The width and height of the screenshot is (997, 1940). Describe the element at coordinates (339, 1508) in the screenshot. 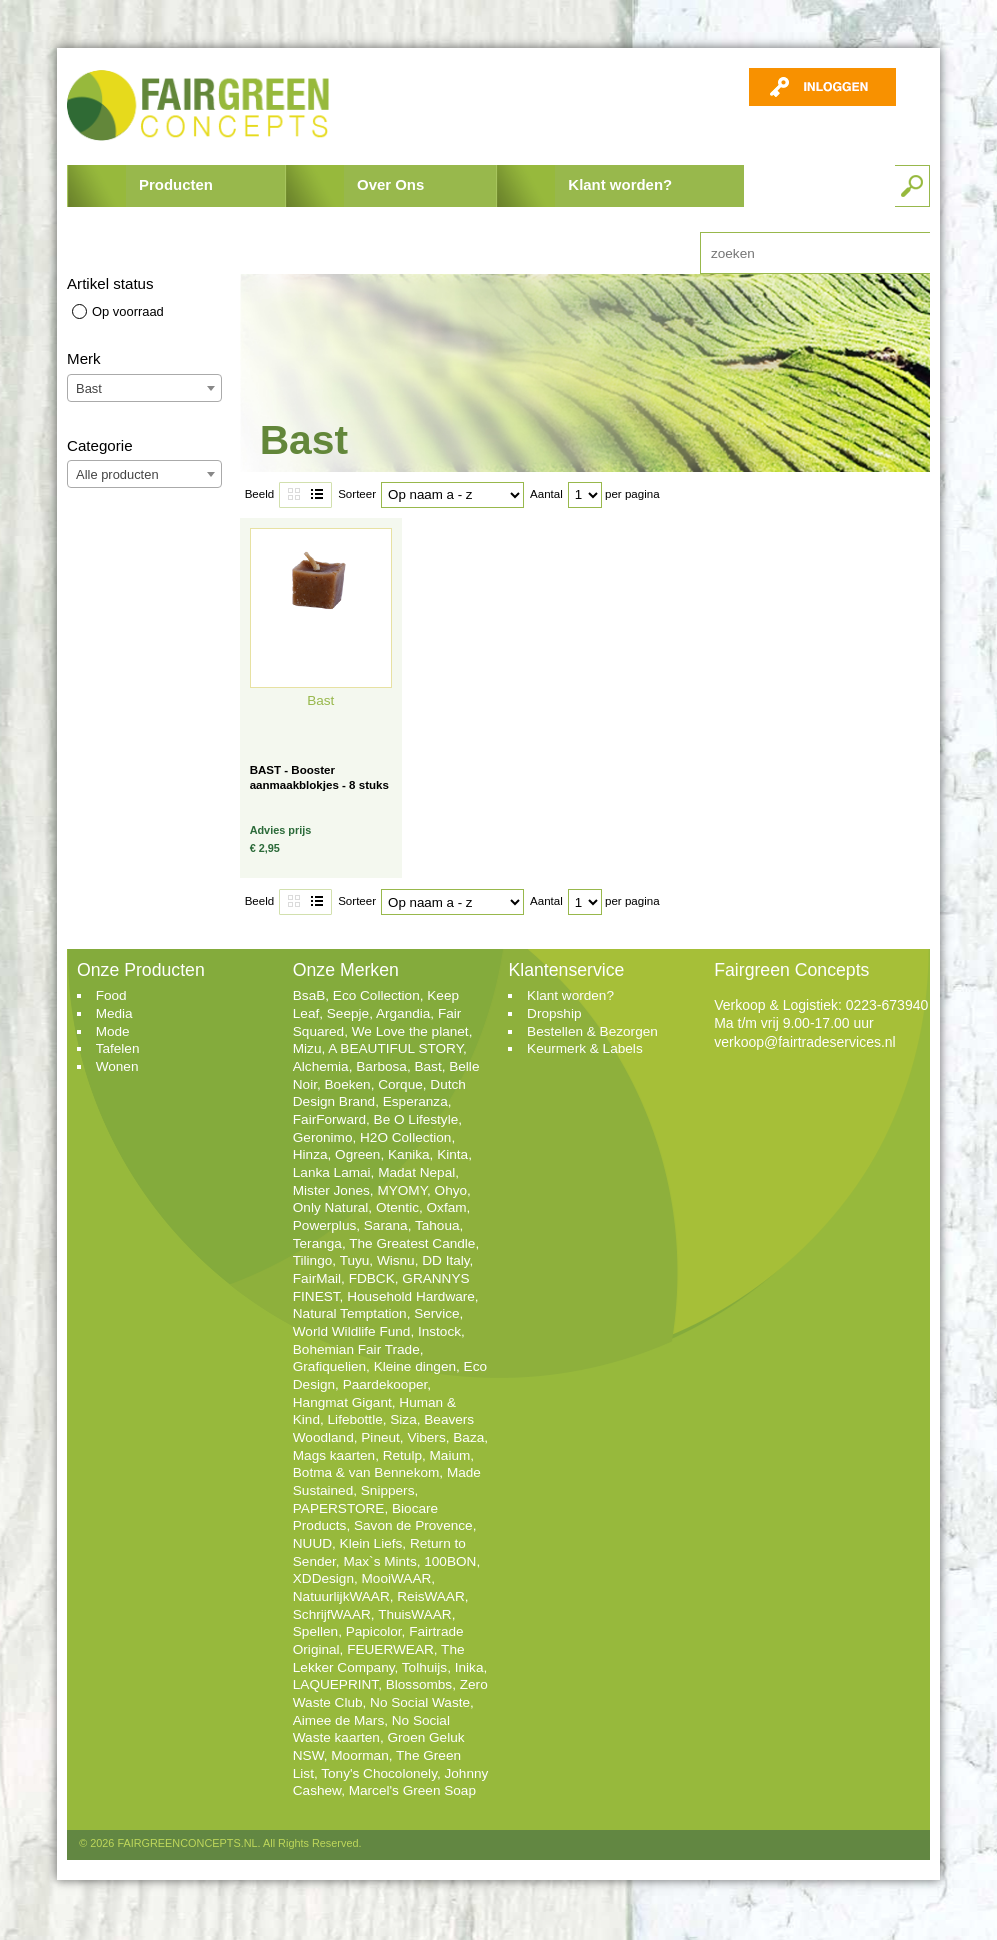

I see `PAPERSTORE` at that location.